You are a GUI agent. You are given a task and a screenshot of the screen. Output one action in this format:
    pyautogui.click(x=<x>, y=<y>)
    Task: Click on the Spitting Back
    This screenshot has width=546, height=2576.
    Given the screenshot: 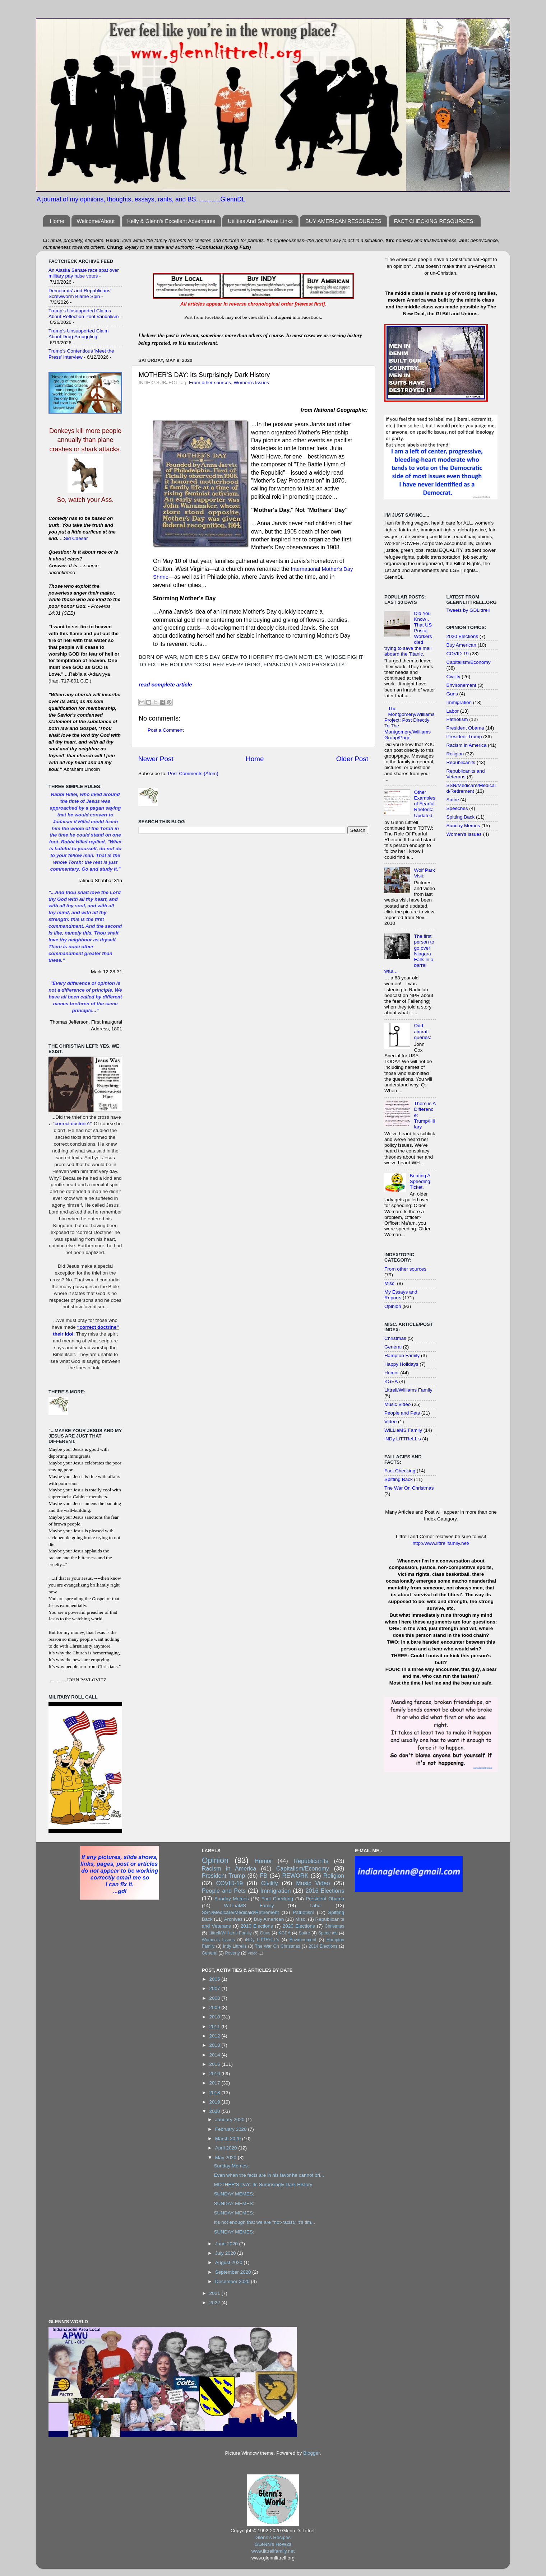 What is the action you would take?
    pyautogui.click(x=398, y=1479)
    